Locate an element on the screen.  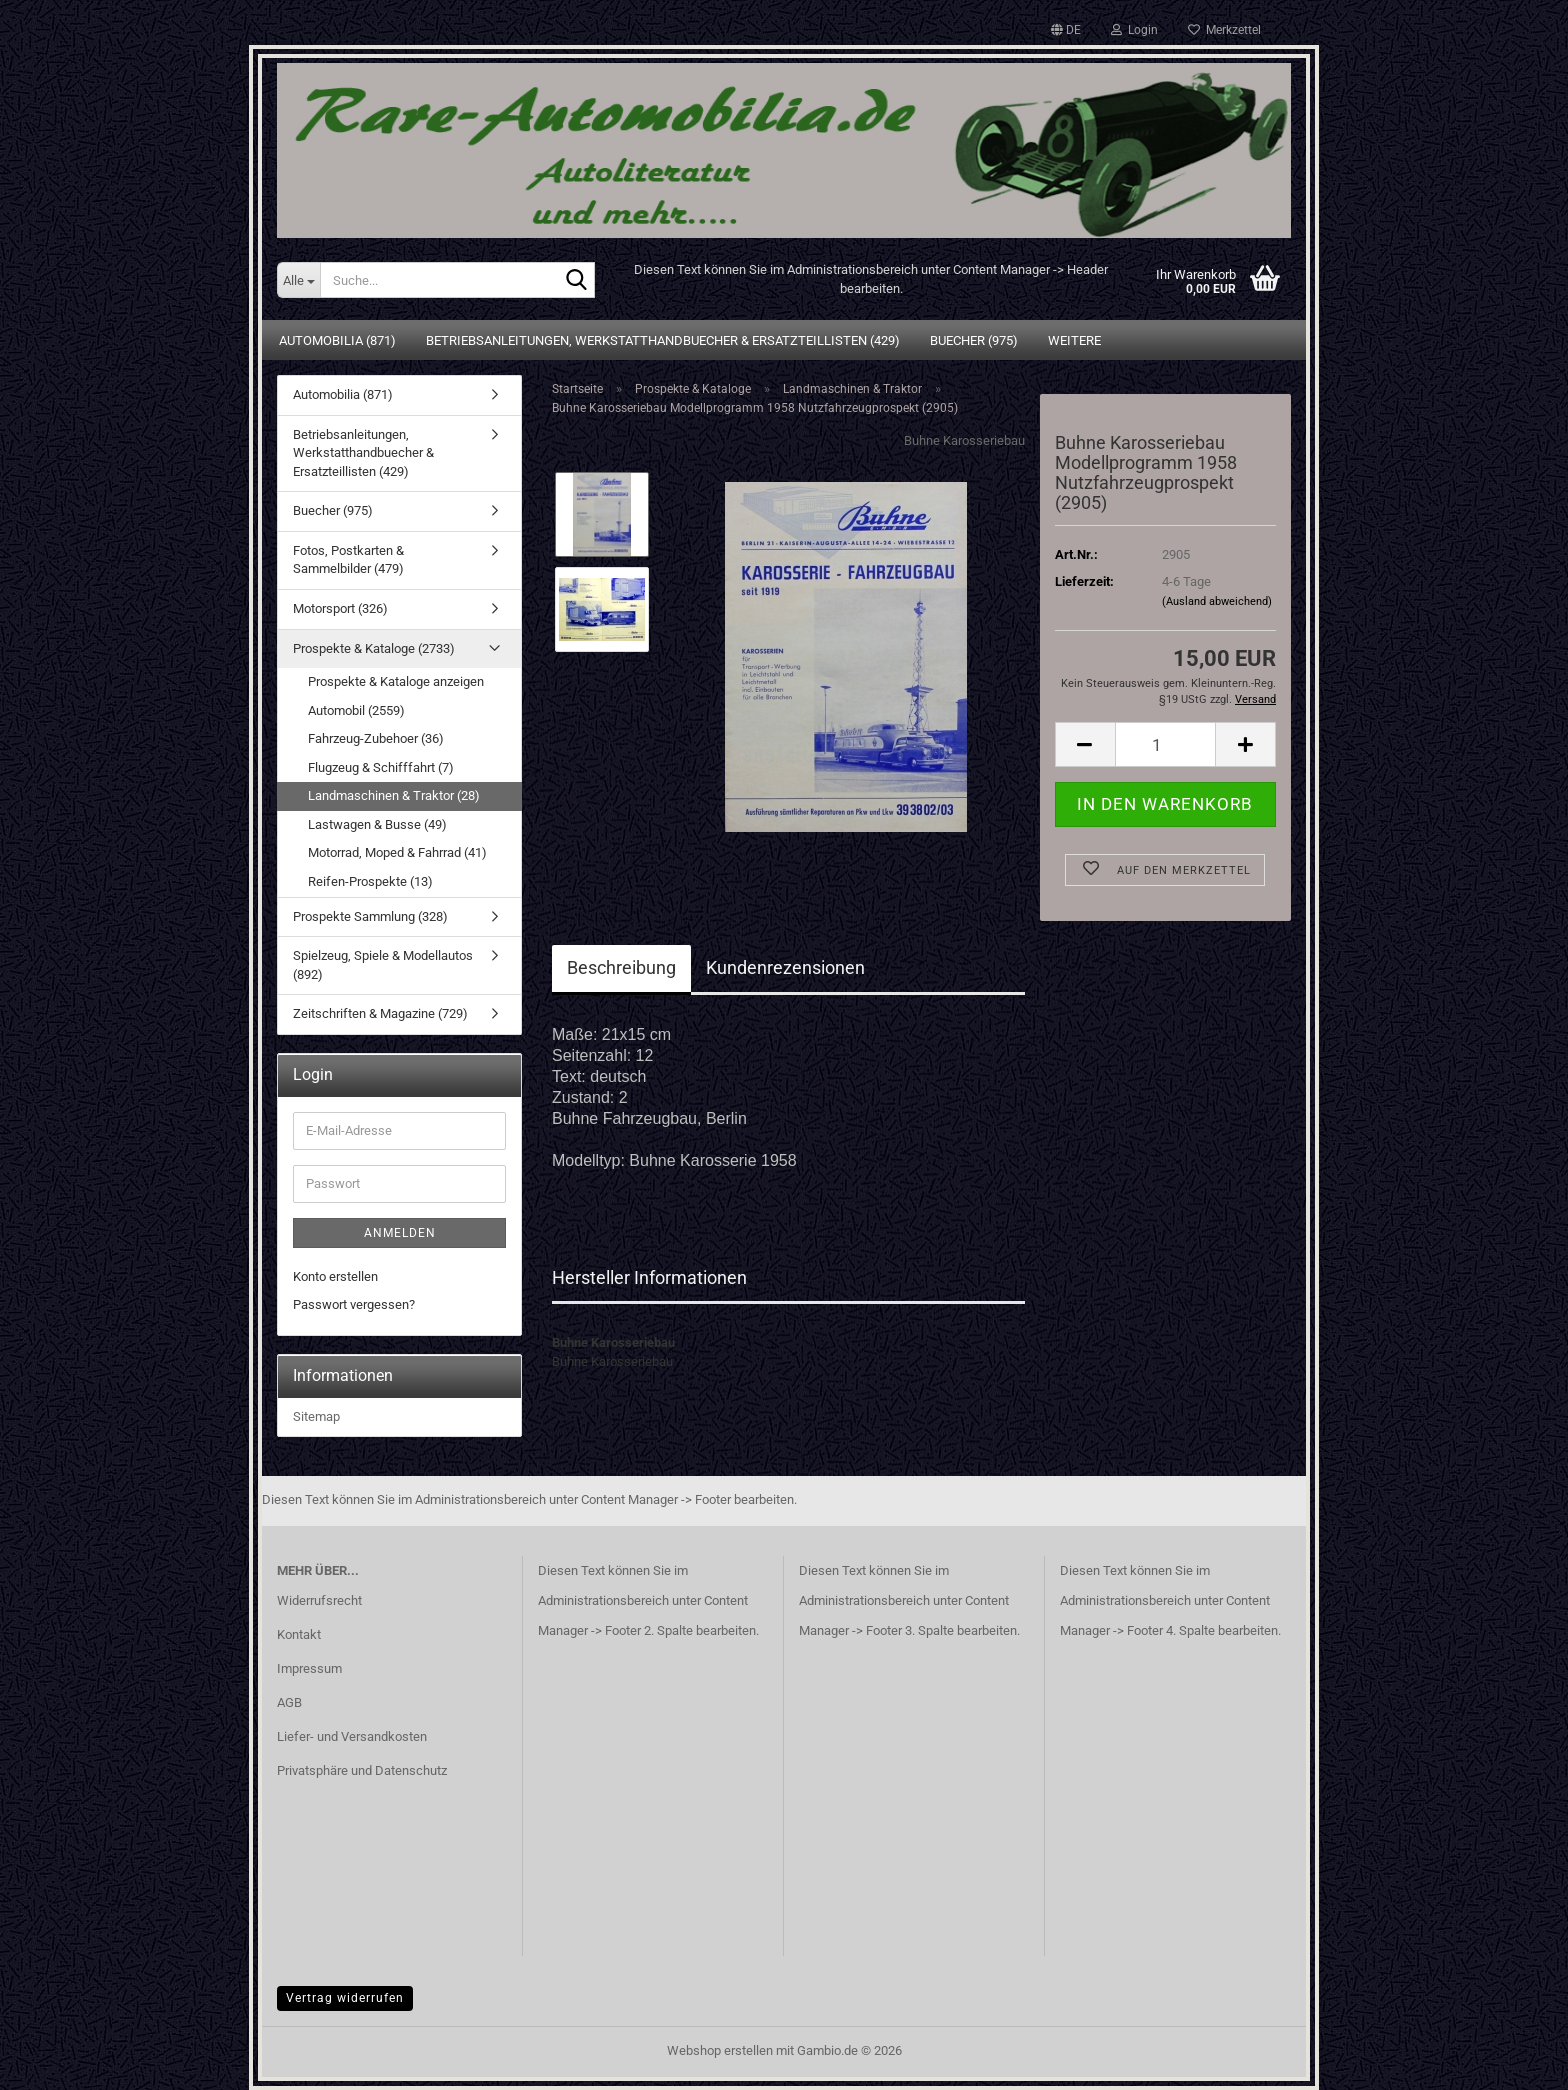
Beschreibung is located at coordinates (621, 967).